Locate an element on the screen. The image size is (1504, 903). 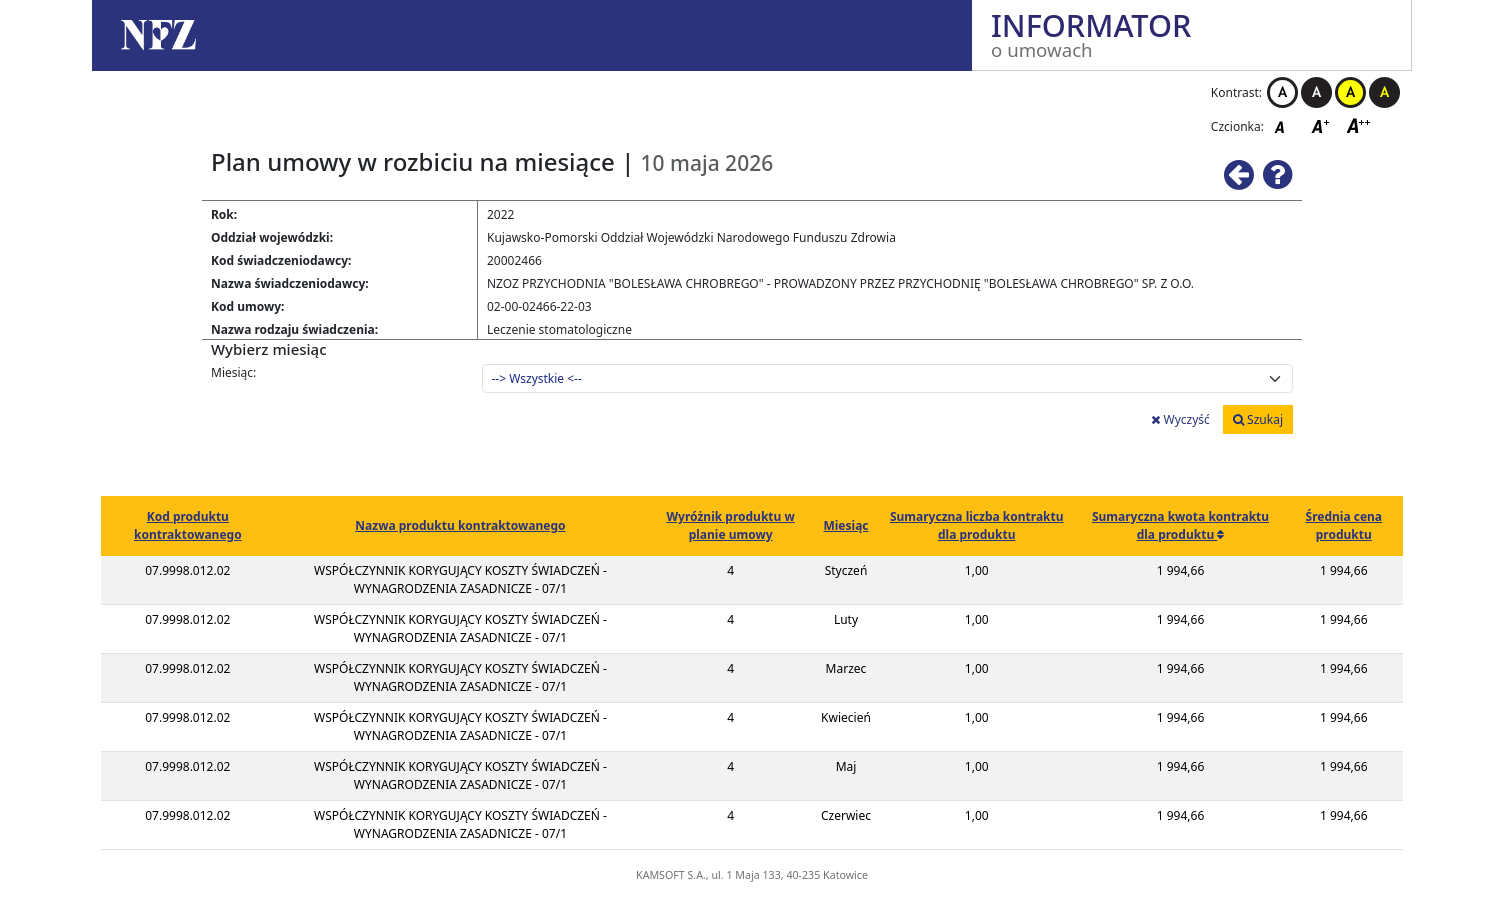
Wyczyść is located at coordinates (1180, 419).